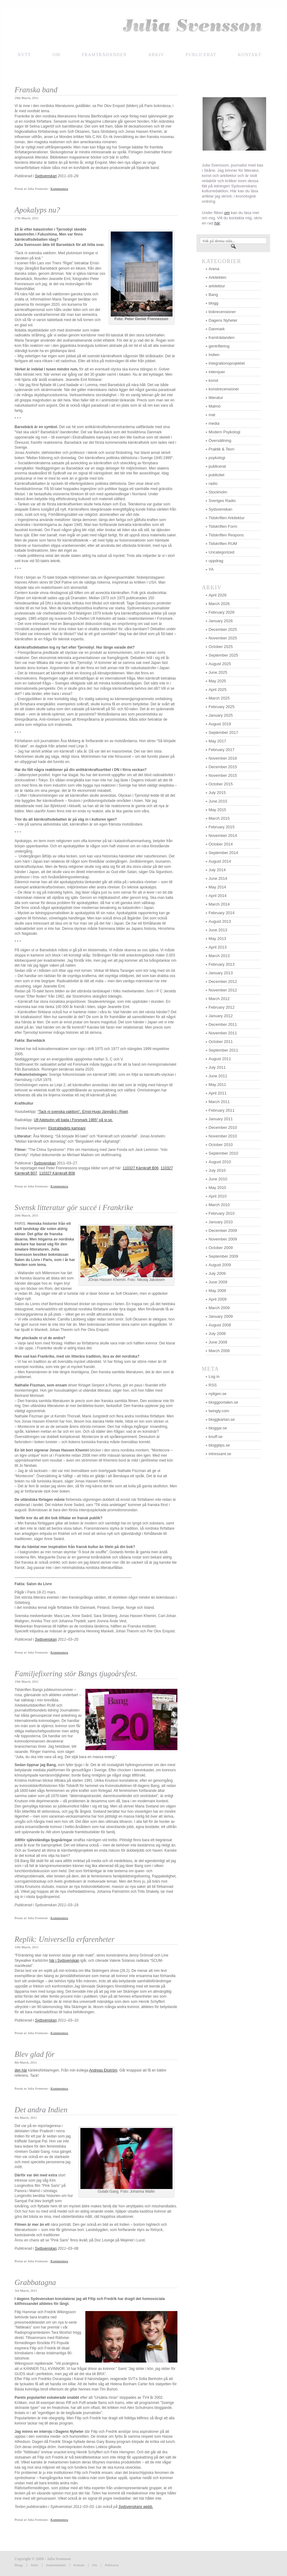 This screenshot has height=2576, width=287. Describe the element at coordinates (222, 706) in the screenshot. I see `February 2025` at that location.